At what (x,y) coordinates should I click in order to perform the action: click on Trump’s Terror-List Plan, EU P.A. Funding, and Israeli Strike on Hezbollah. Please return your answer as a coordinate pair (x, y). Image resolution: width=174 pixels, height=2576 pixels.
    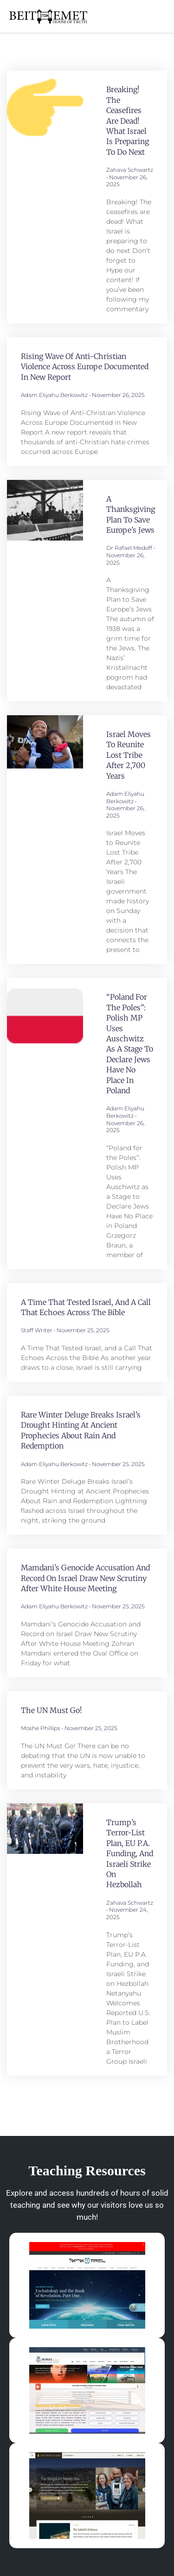
    Looking at the image, I should click on (129, 1853).